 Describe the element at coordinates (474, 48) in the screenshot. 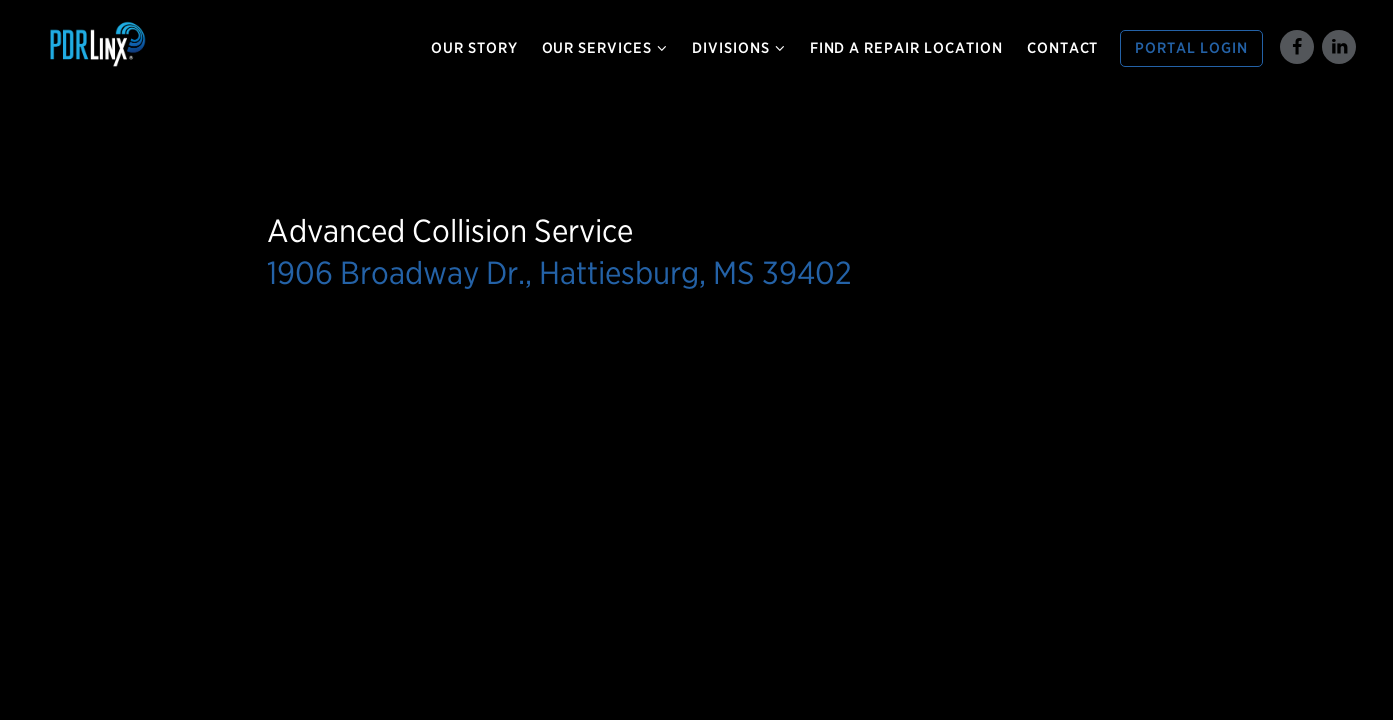

I see `Our Story` at that location.